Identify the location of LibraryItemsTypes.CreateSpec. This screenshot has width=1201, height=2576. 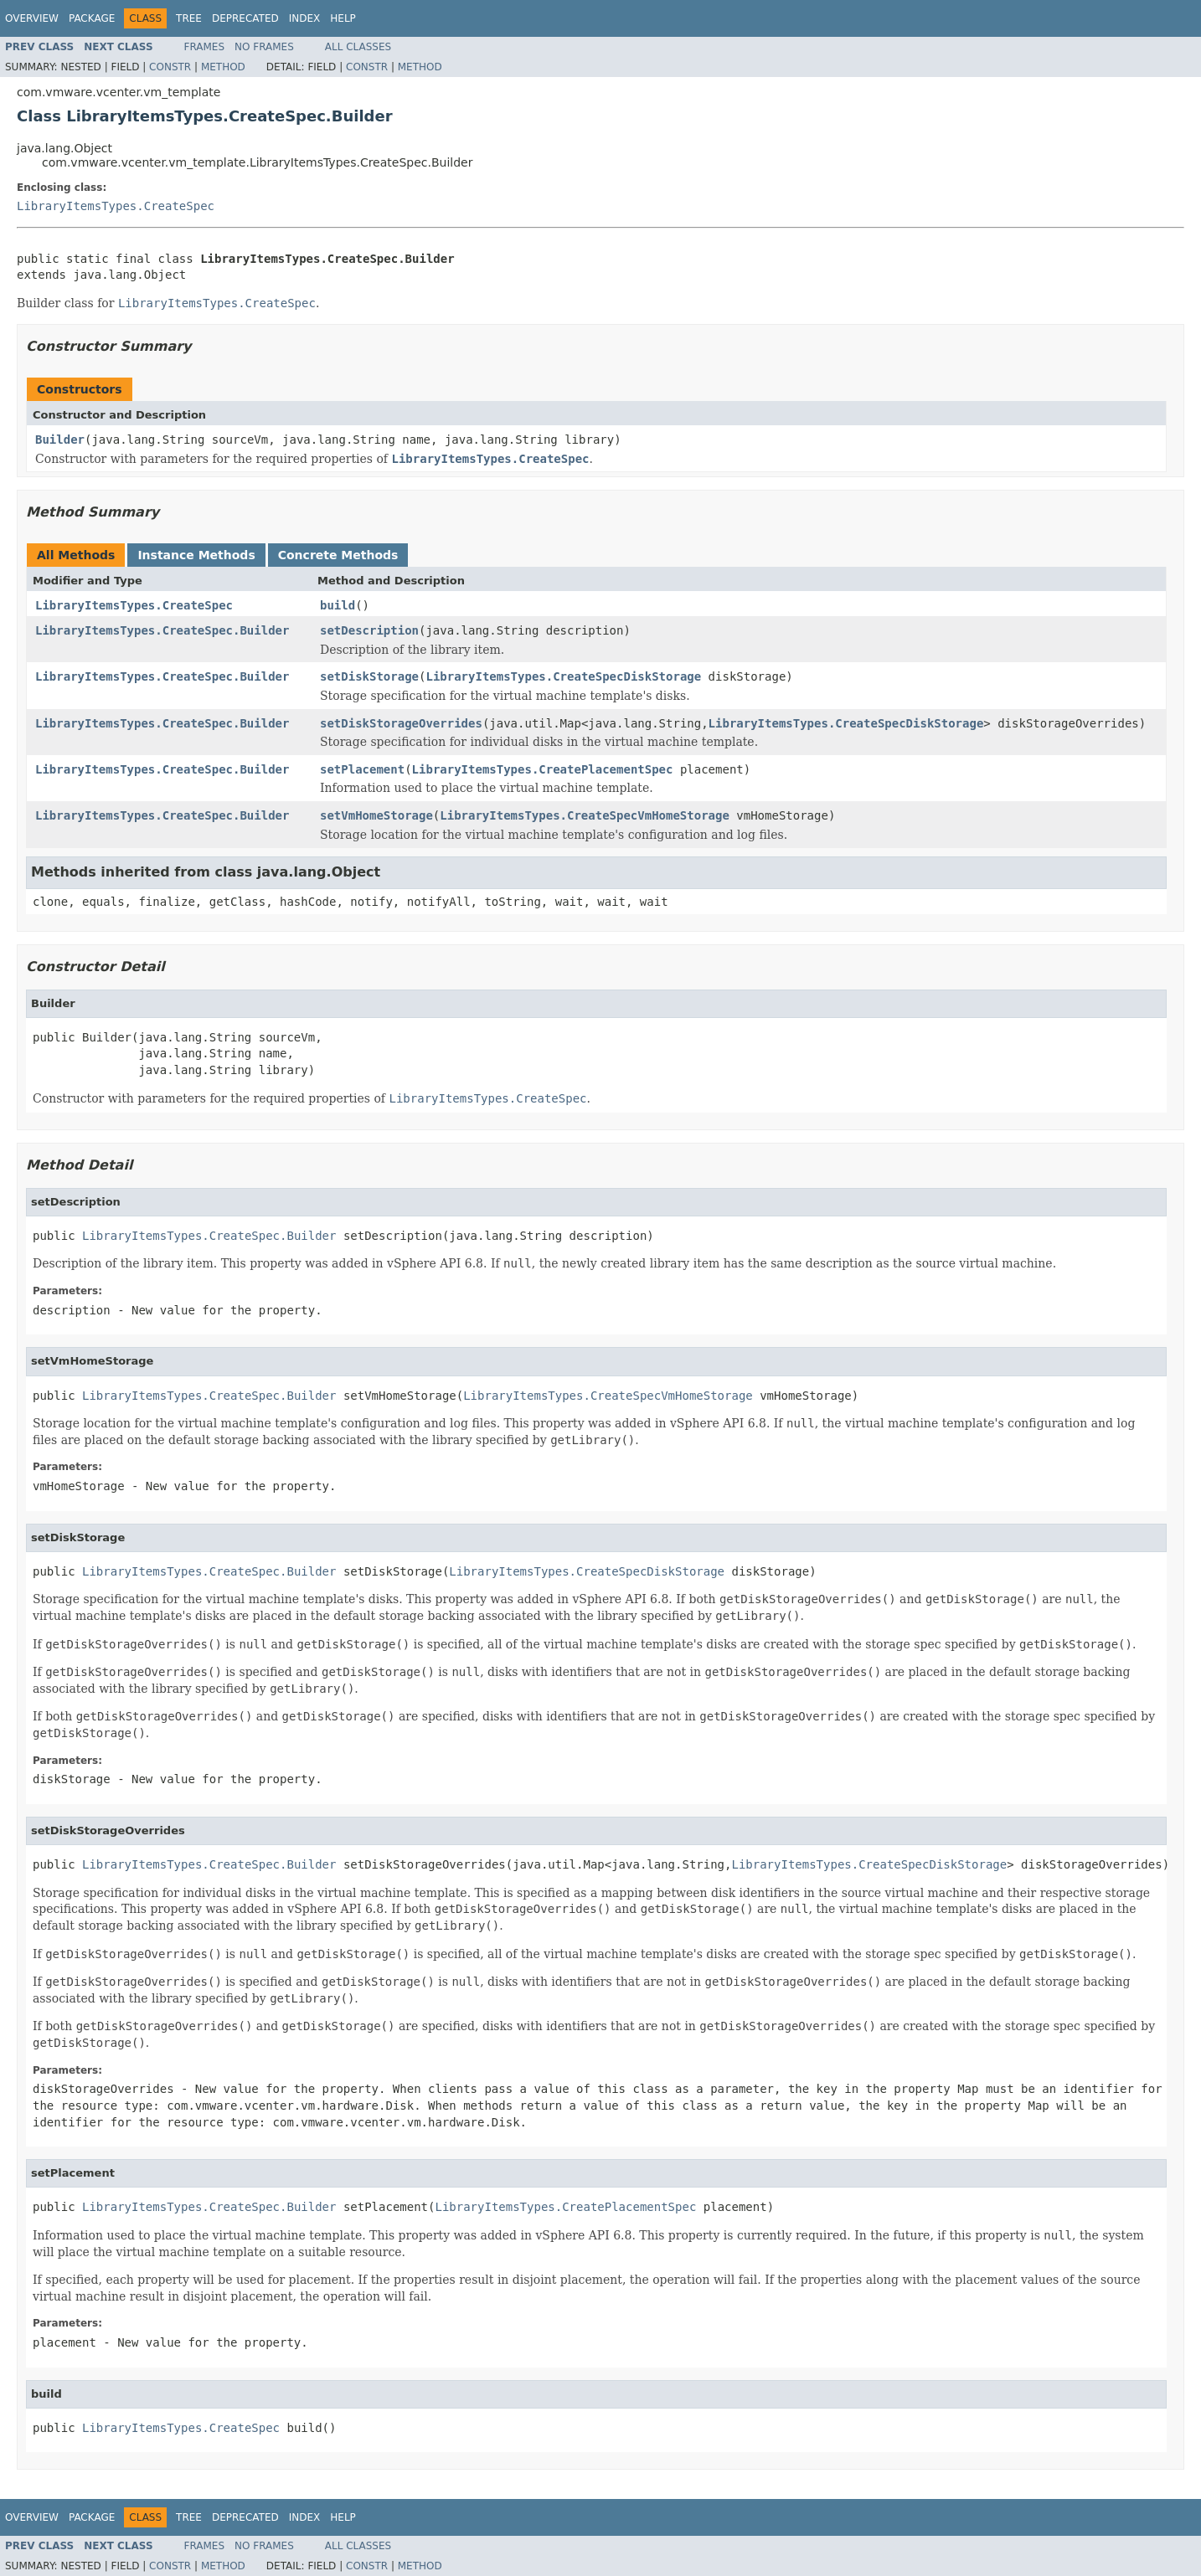
(115, 206).